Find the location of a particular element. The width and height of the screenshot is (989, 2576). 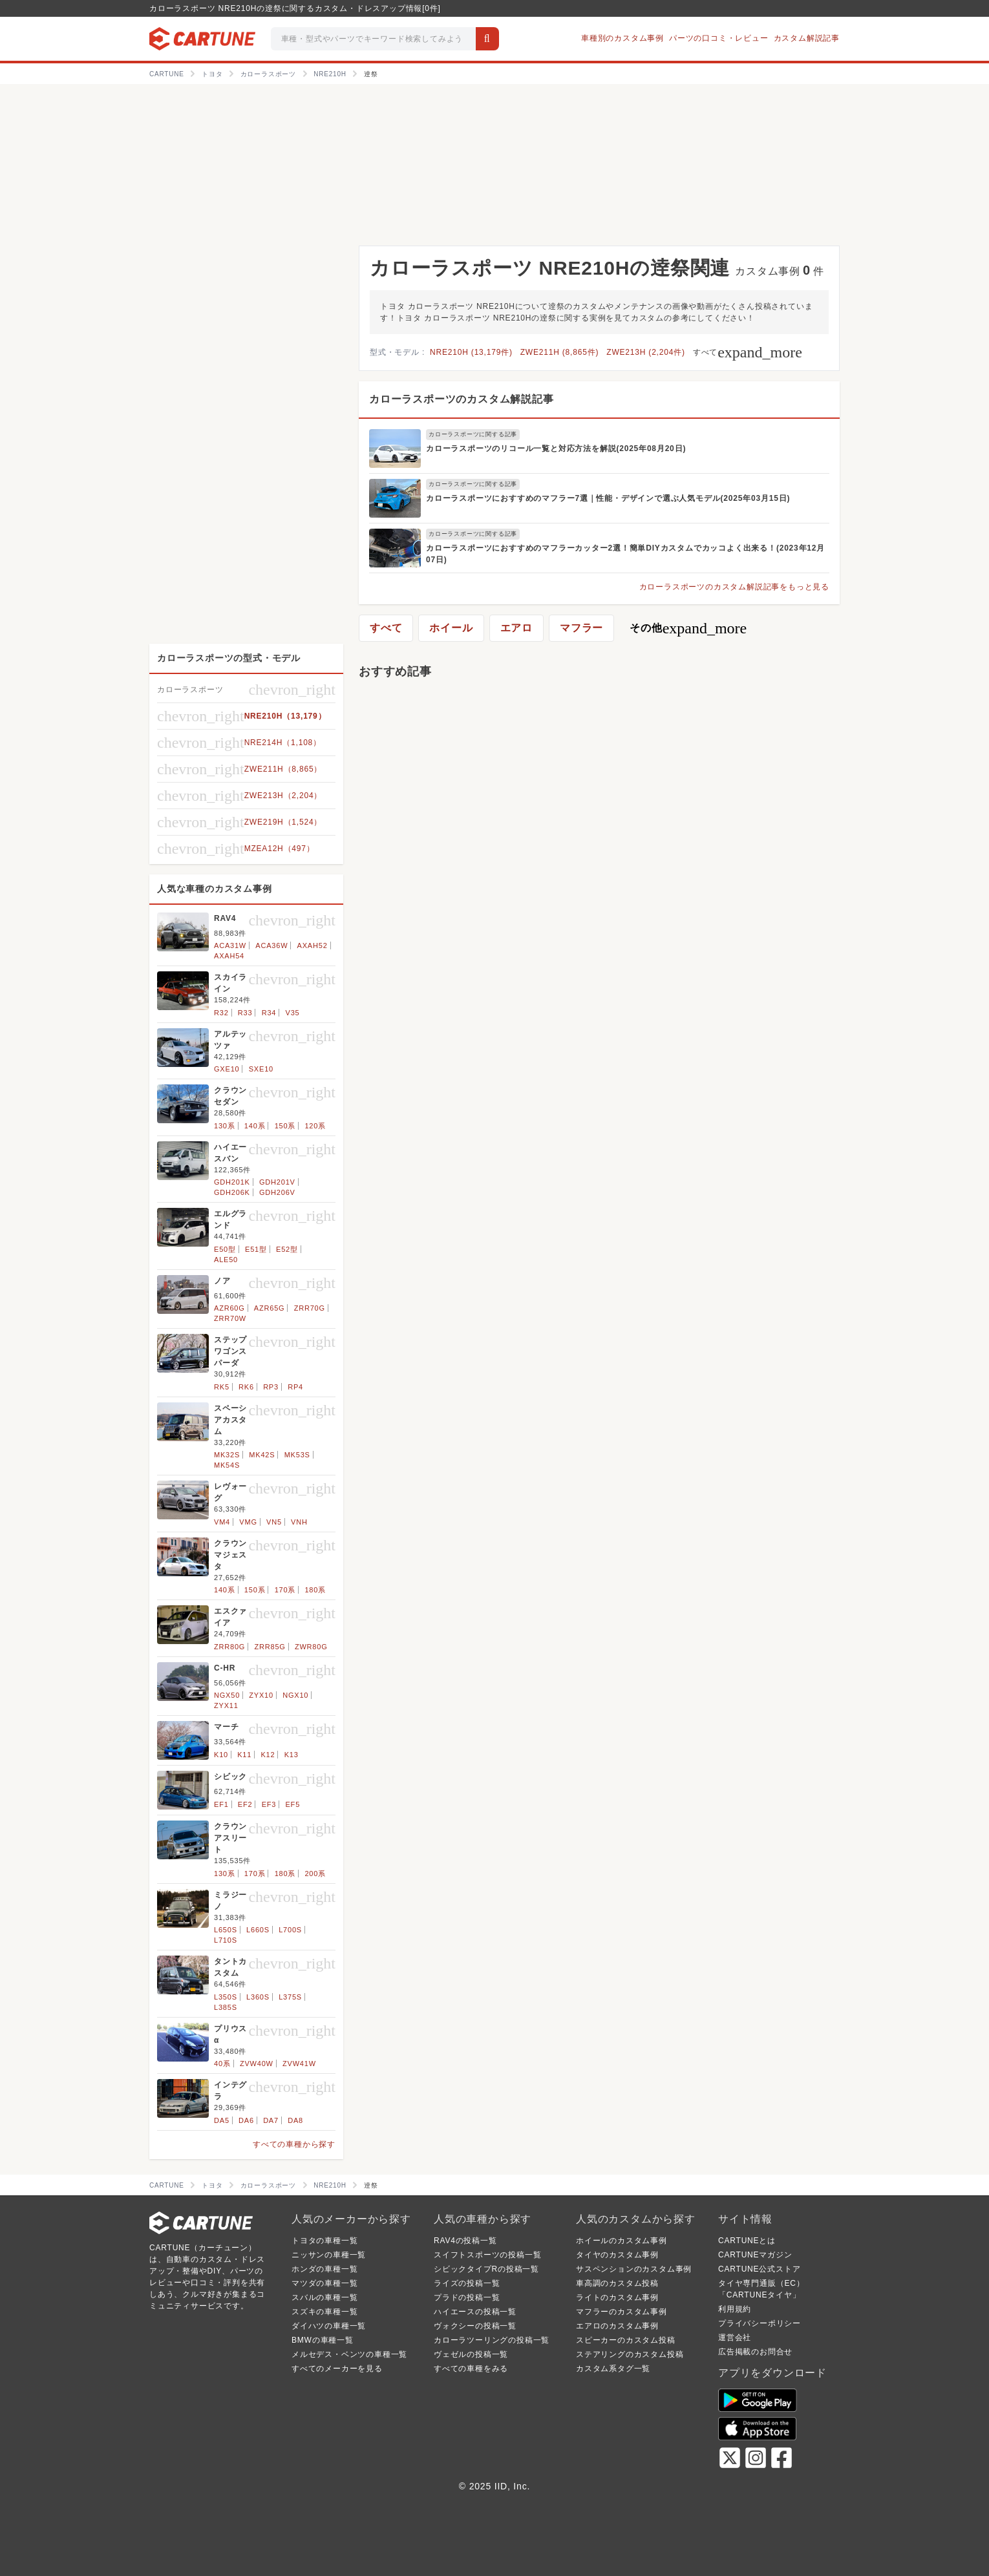

ZRR70W is located at coordinates (230, 1318).